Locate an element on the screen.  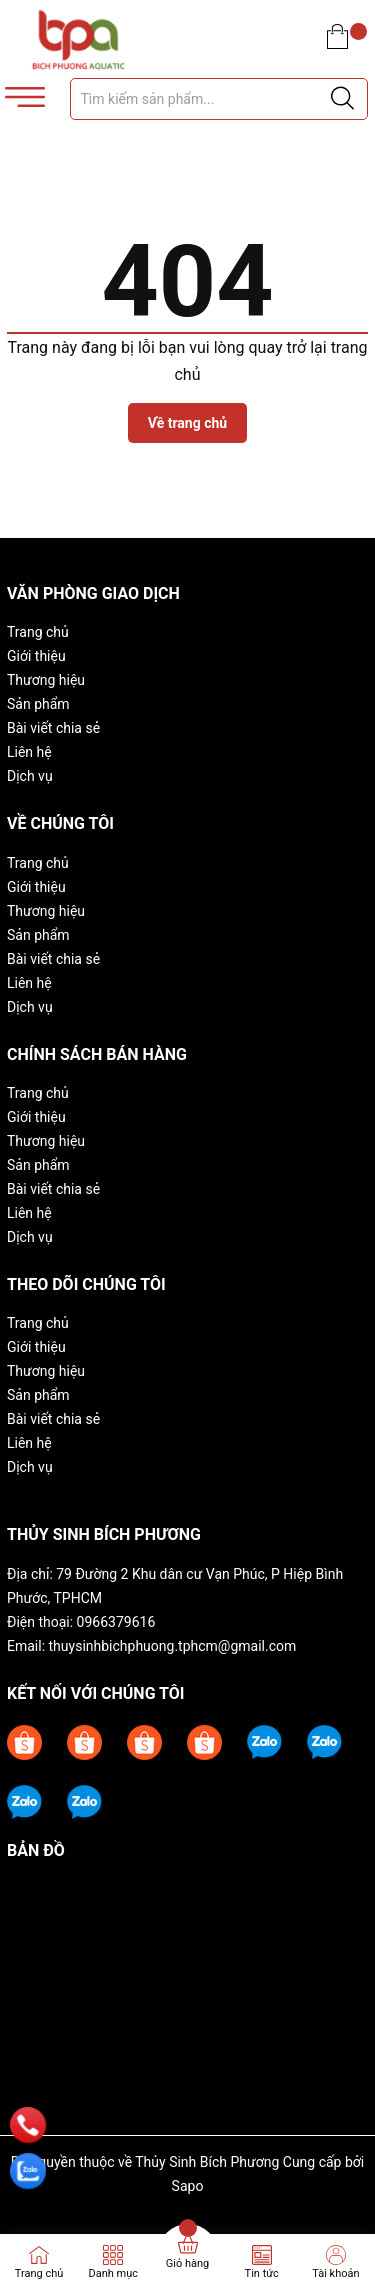
[Justify] is located at coordinates (342, 99).